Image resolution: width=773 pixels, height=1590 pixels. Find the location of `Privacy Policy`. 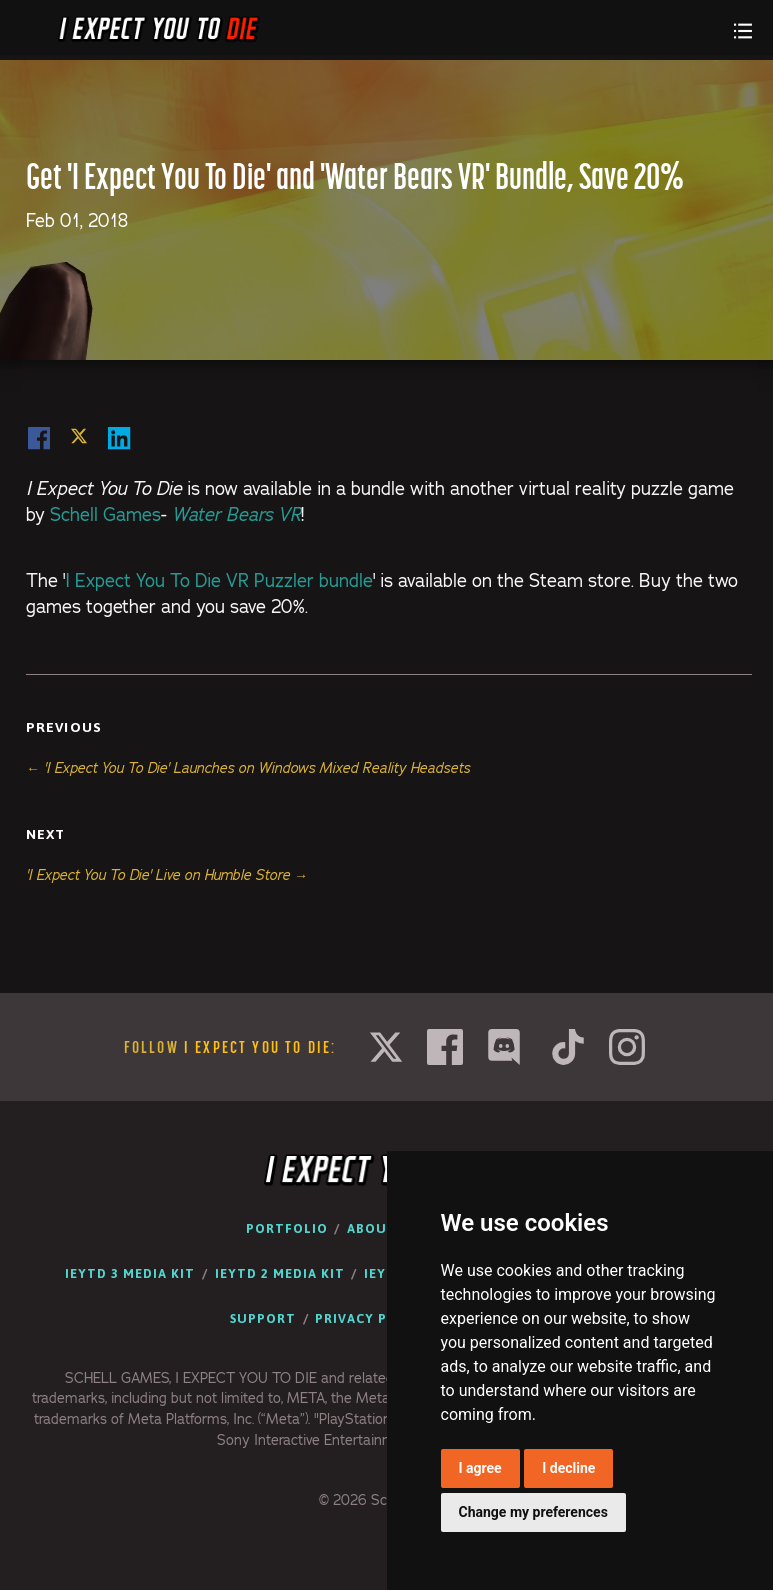

Privacy Policy is located at coordinates (372, 1318).